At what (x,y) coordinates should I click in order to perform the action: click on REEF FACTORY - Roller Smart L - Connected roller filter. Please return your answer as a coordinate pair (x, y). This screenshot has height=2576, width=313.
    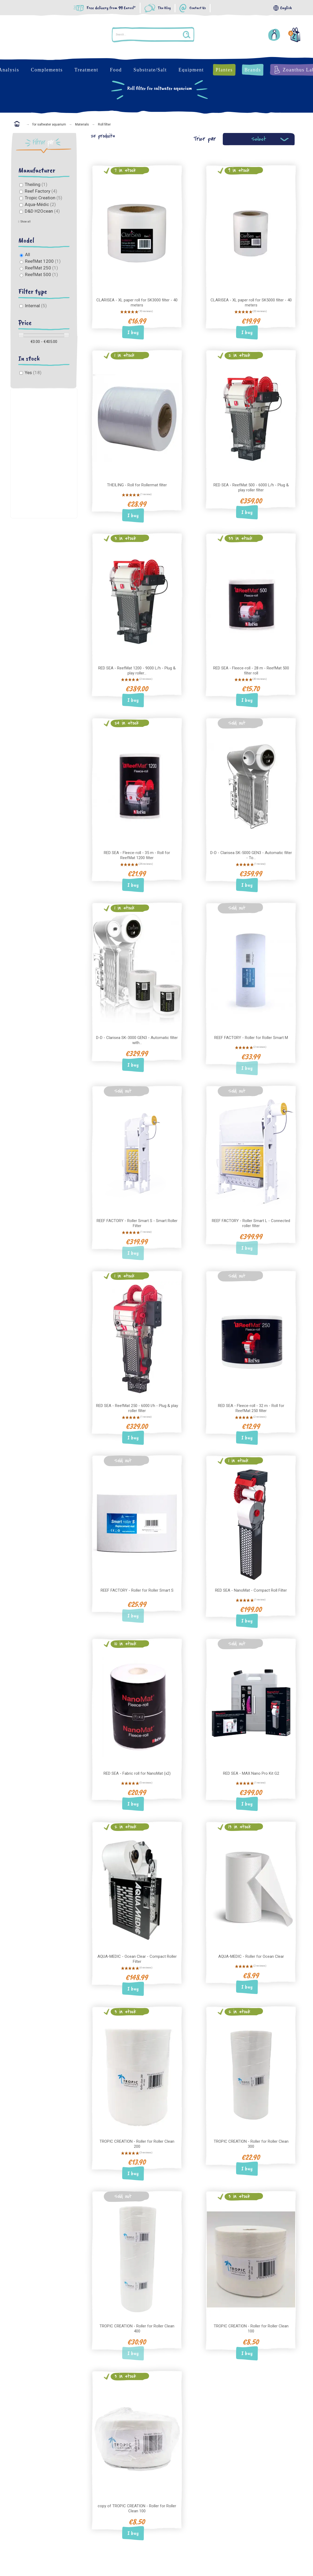
    Looking at the image, I should click on (251, 1223).